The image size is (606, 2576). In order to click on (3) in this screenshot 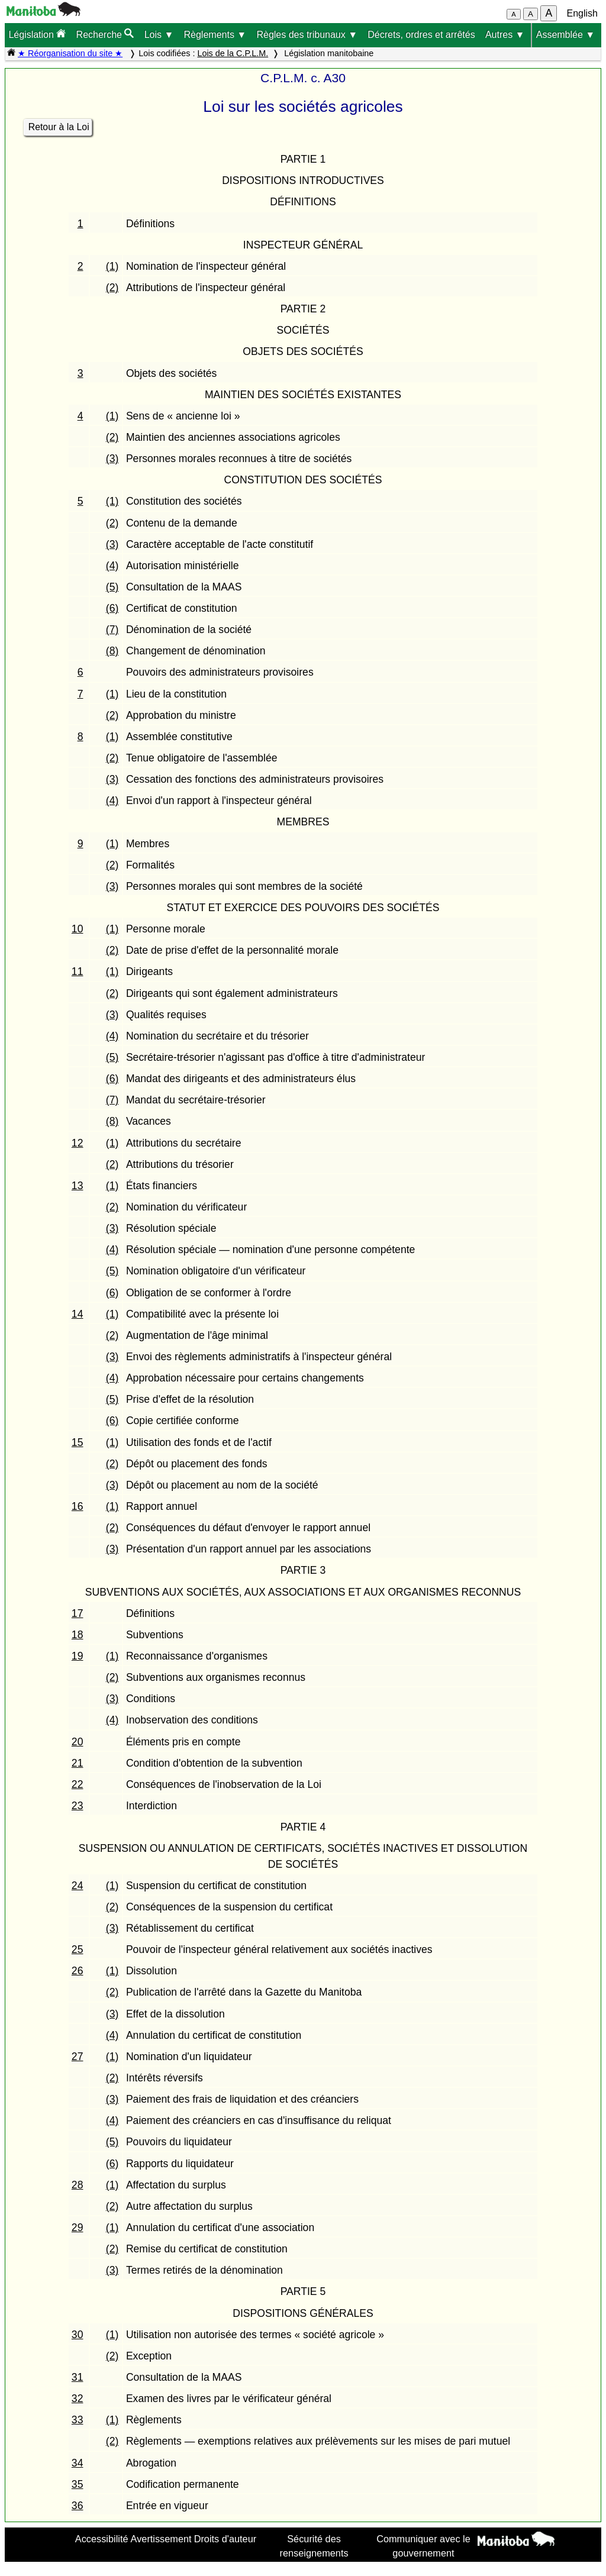, I will do `click(112, 458)`.